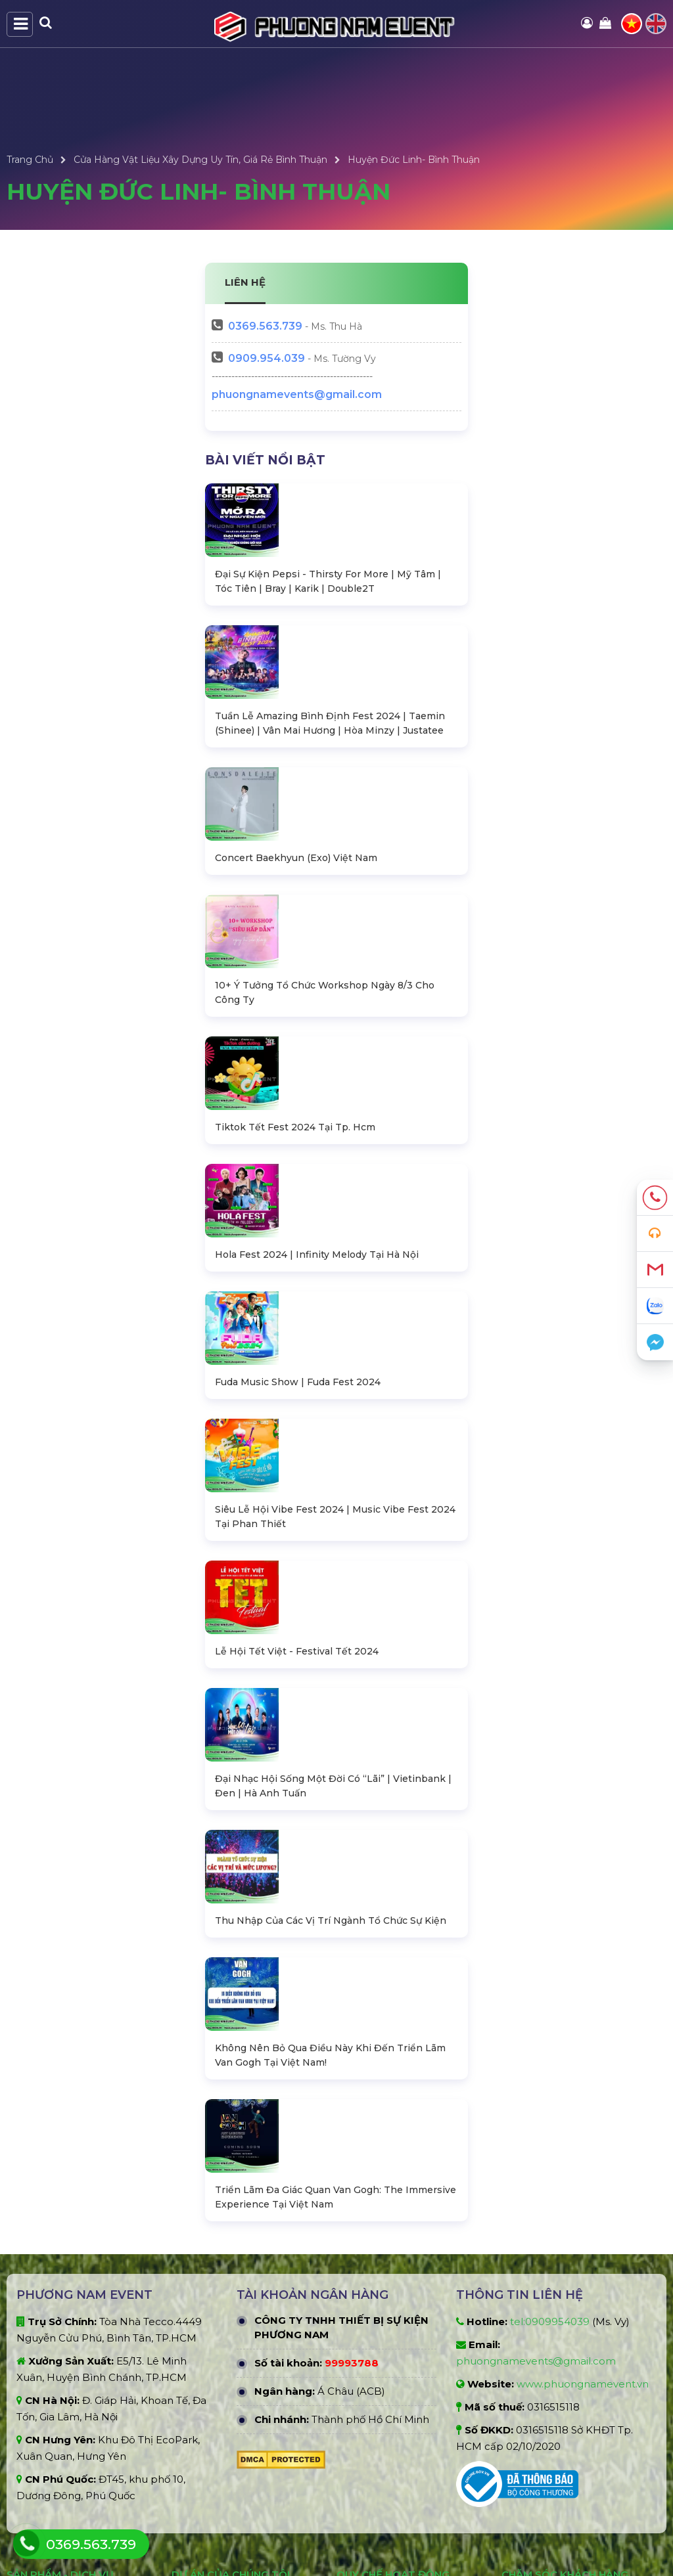 Image resolution: width=673 pixels, height=2576 pixels. Describe the element at coordinates (414, 160) in the screenshot. I see `Huyện Đức Linh- Bình Thuận` at that location.